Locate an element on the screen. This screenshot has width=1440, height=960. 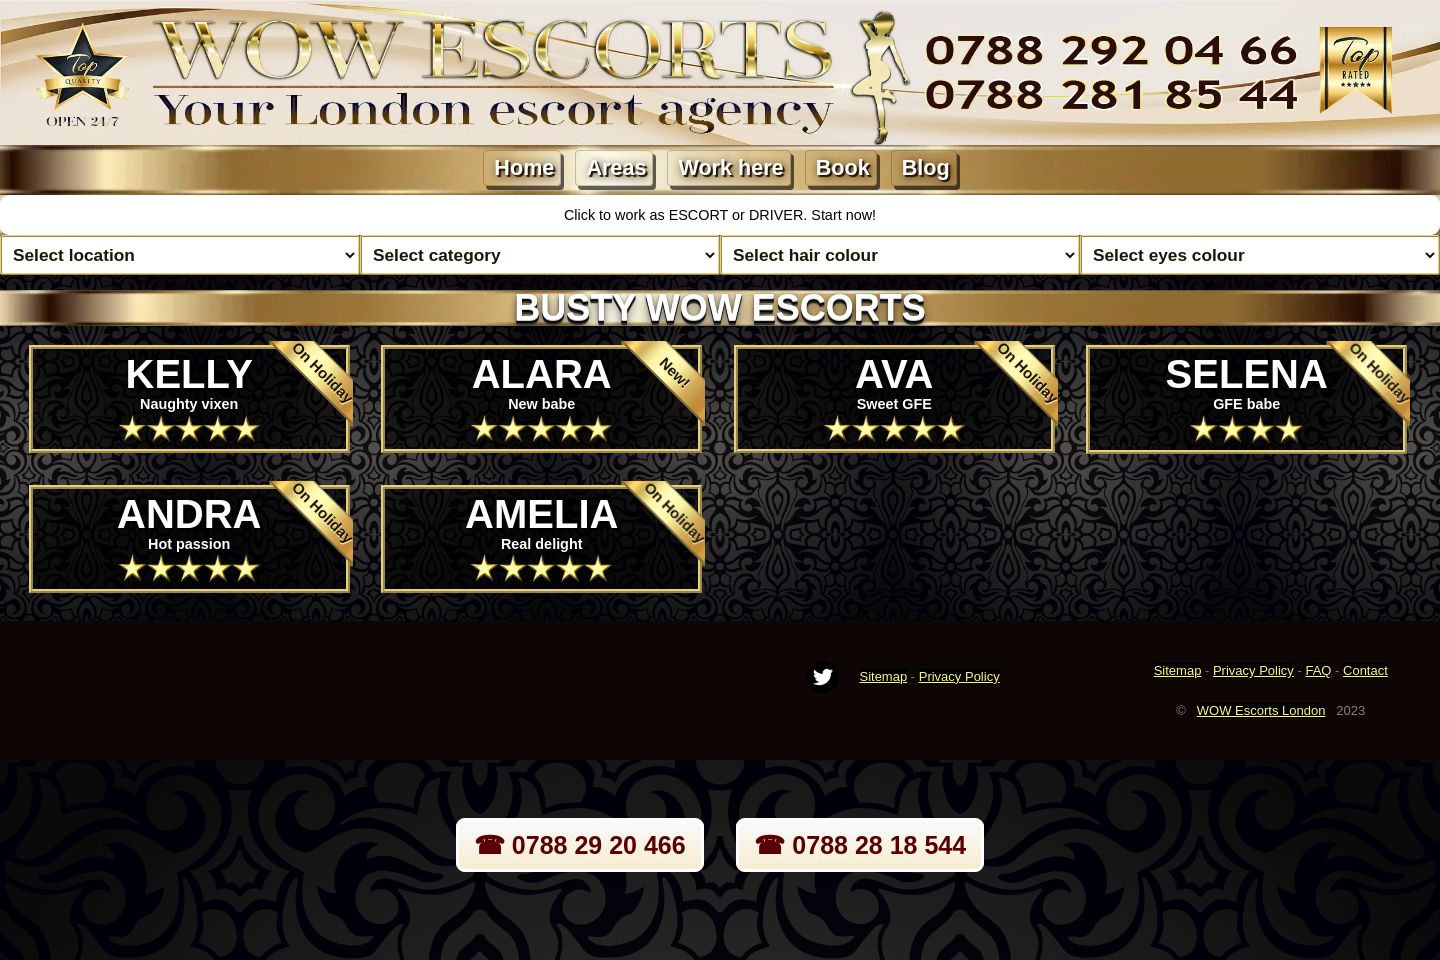
DRIVER is located at coordinates (776, 215).